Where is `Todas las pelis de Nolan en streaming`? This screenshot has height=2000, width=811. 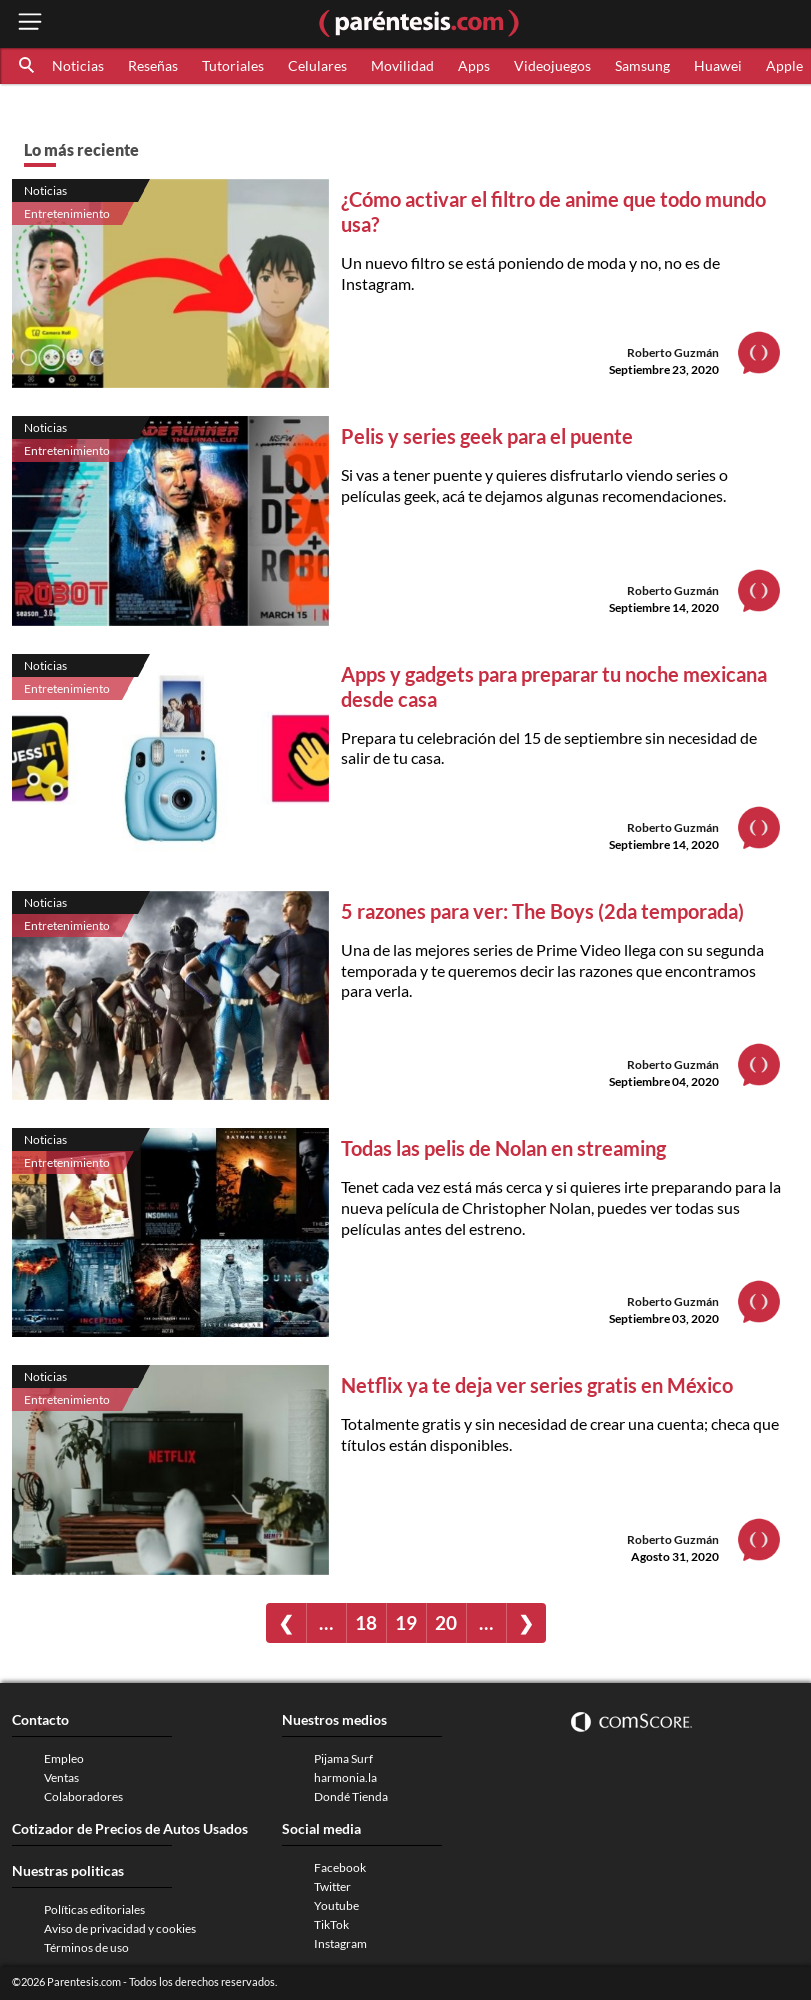
Todas las pelis de Nolan en streaming is located at coordinates (503, 1148).